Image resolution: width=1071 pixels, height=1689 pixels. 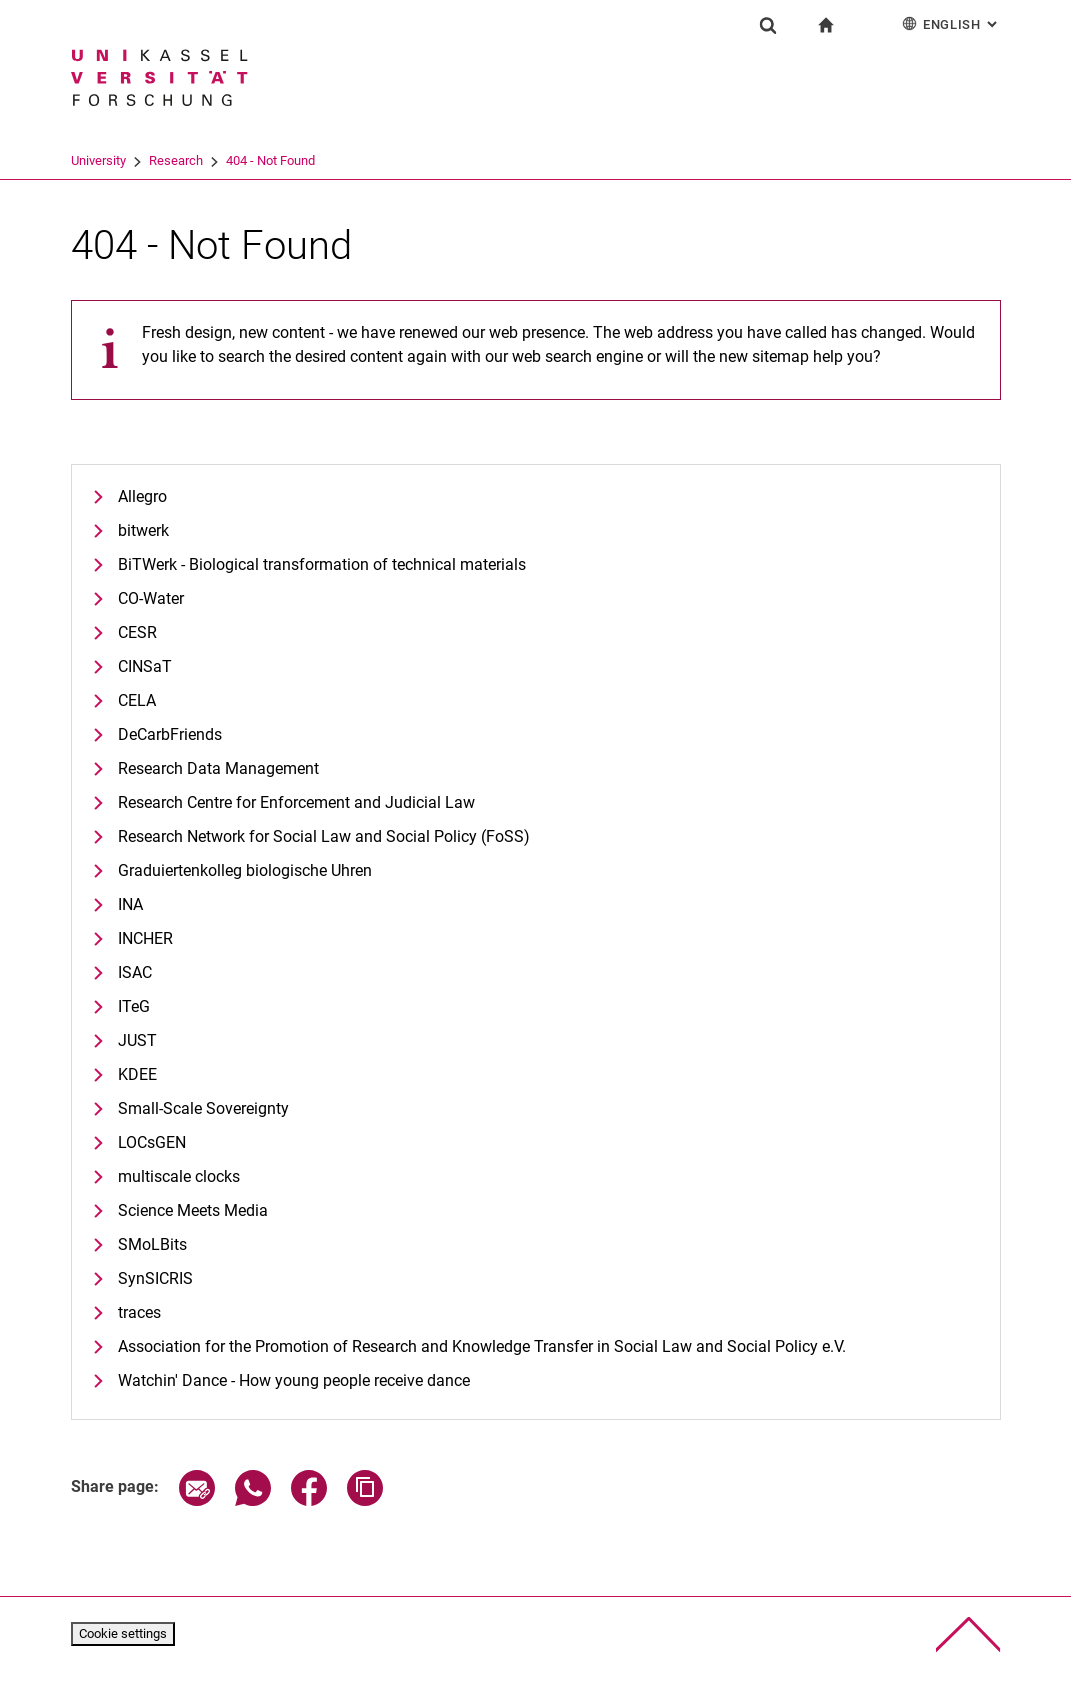 I want to click on Research Network for Social Law and Social Policy (FoSS), so click(x=324, y=836).